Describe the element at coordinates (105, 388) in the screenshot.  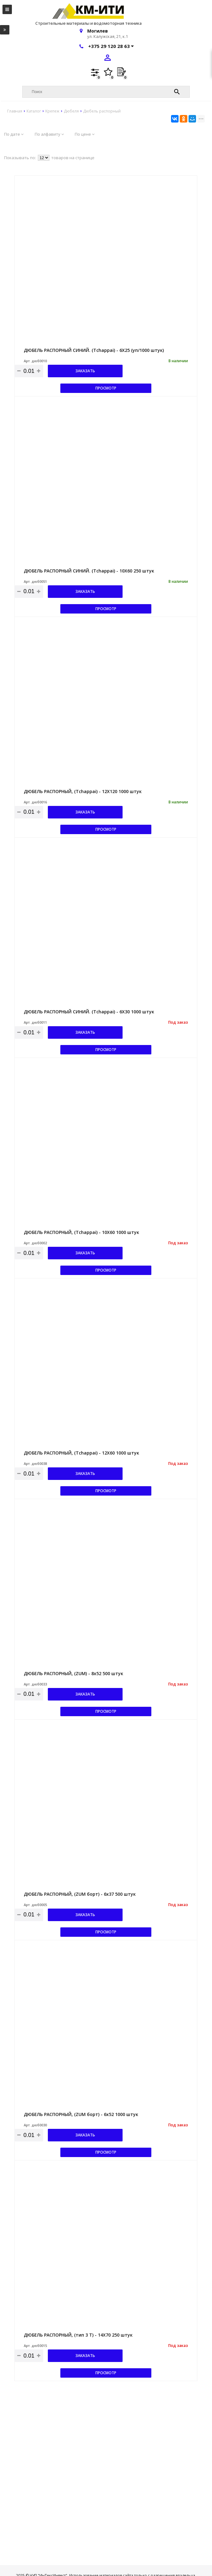
I see `Просмотр` at that location.